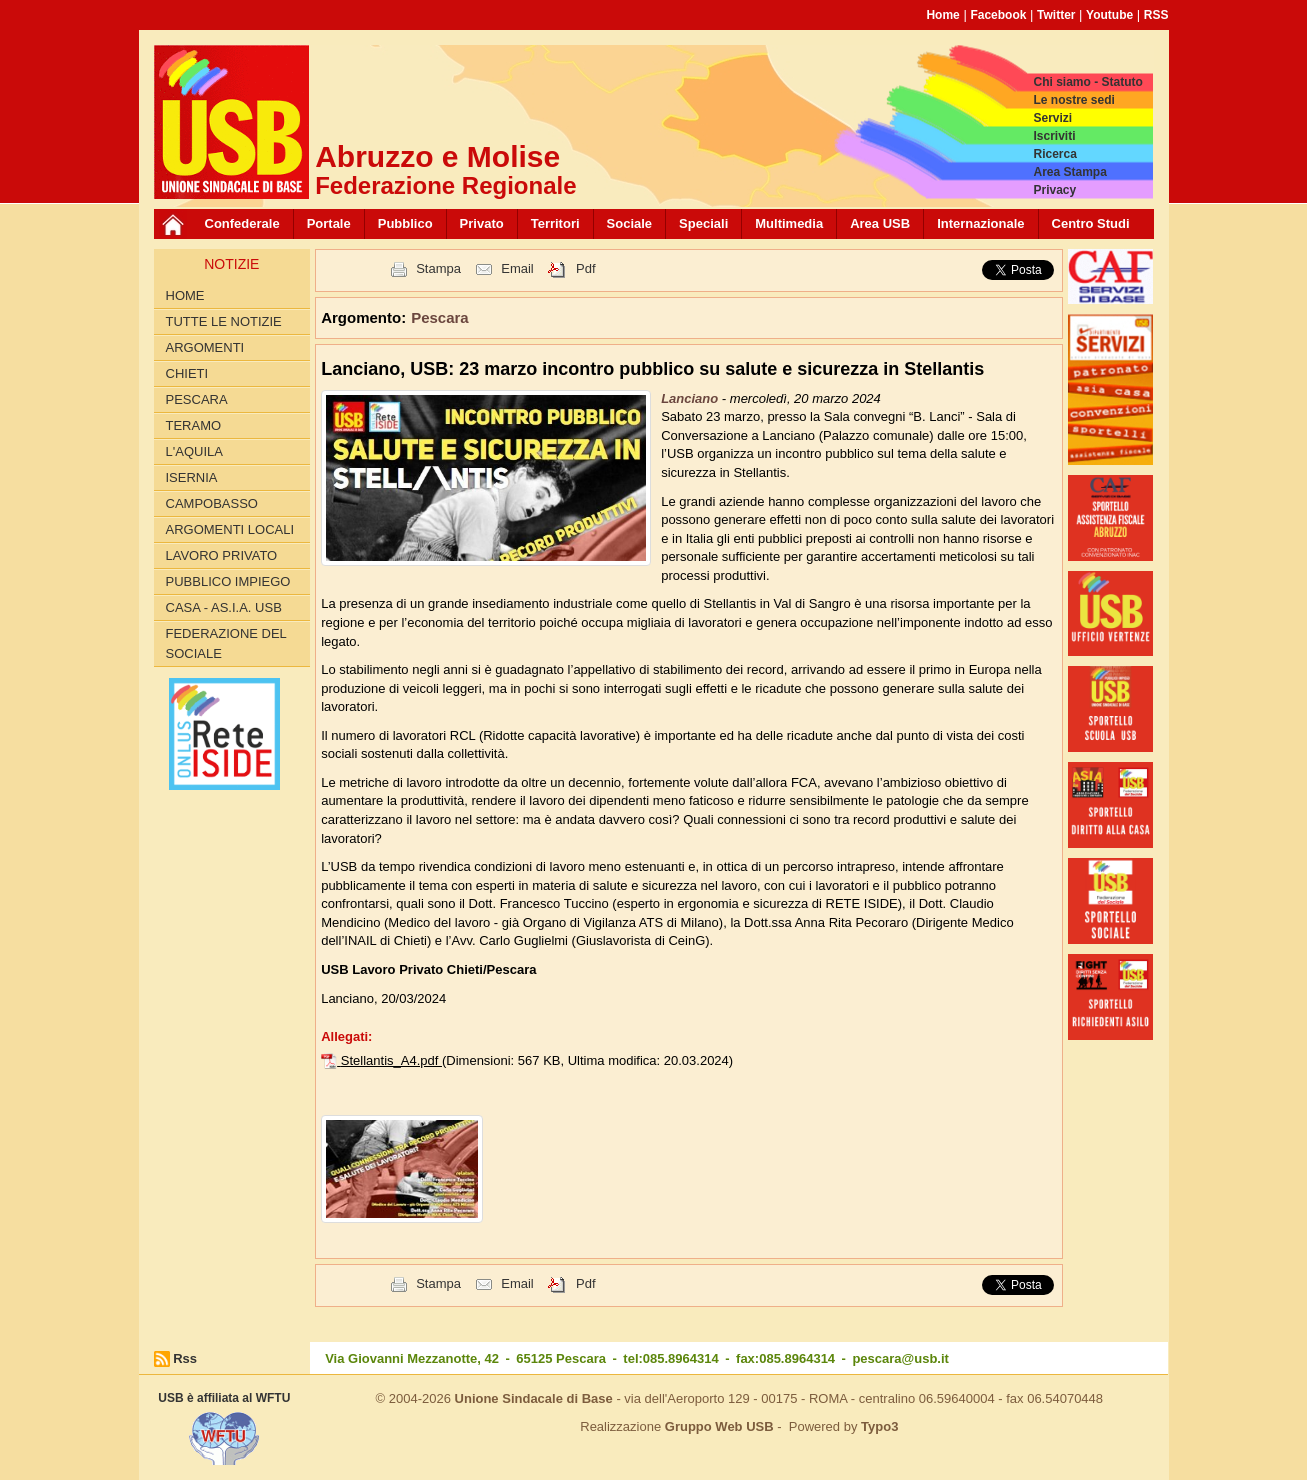  I want to click on Internazionale, so click(980, 223).